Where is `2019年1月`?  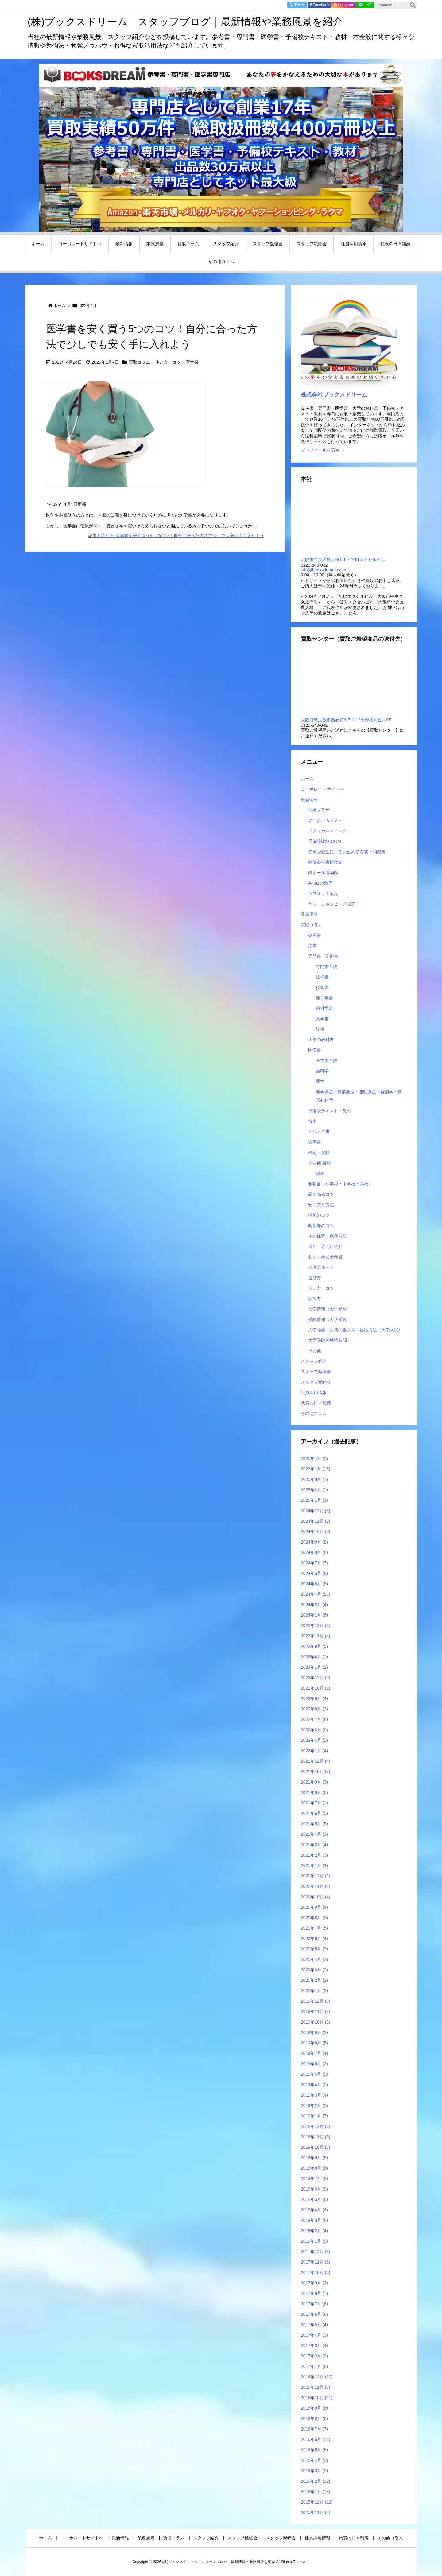 2019年1月 is located at coordinates (314, 2115).